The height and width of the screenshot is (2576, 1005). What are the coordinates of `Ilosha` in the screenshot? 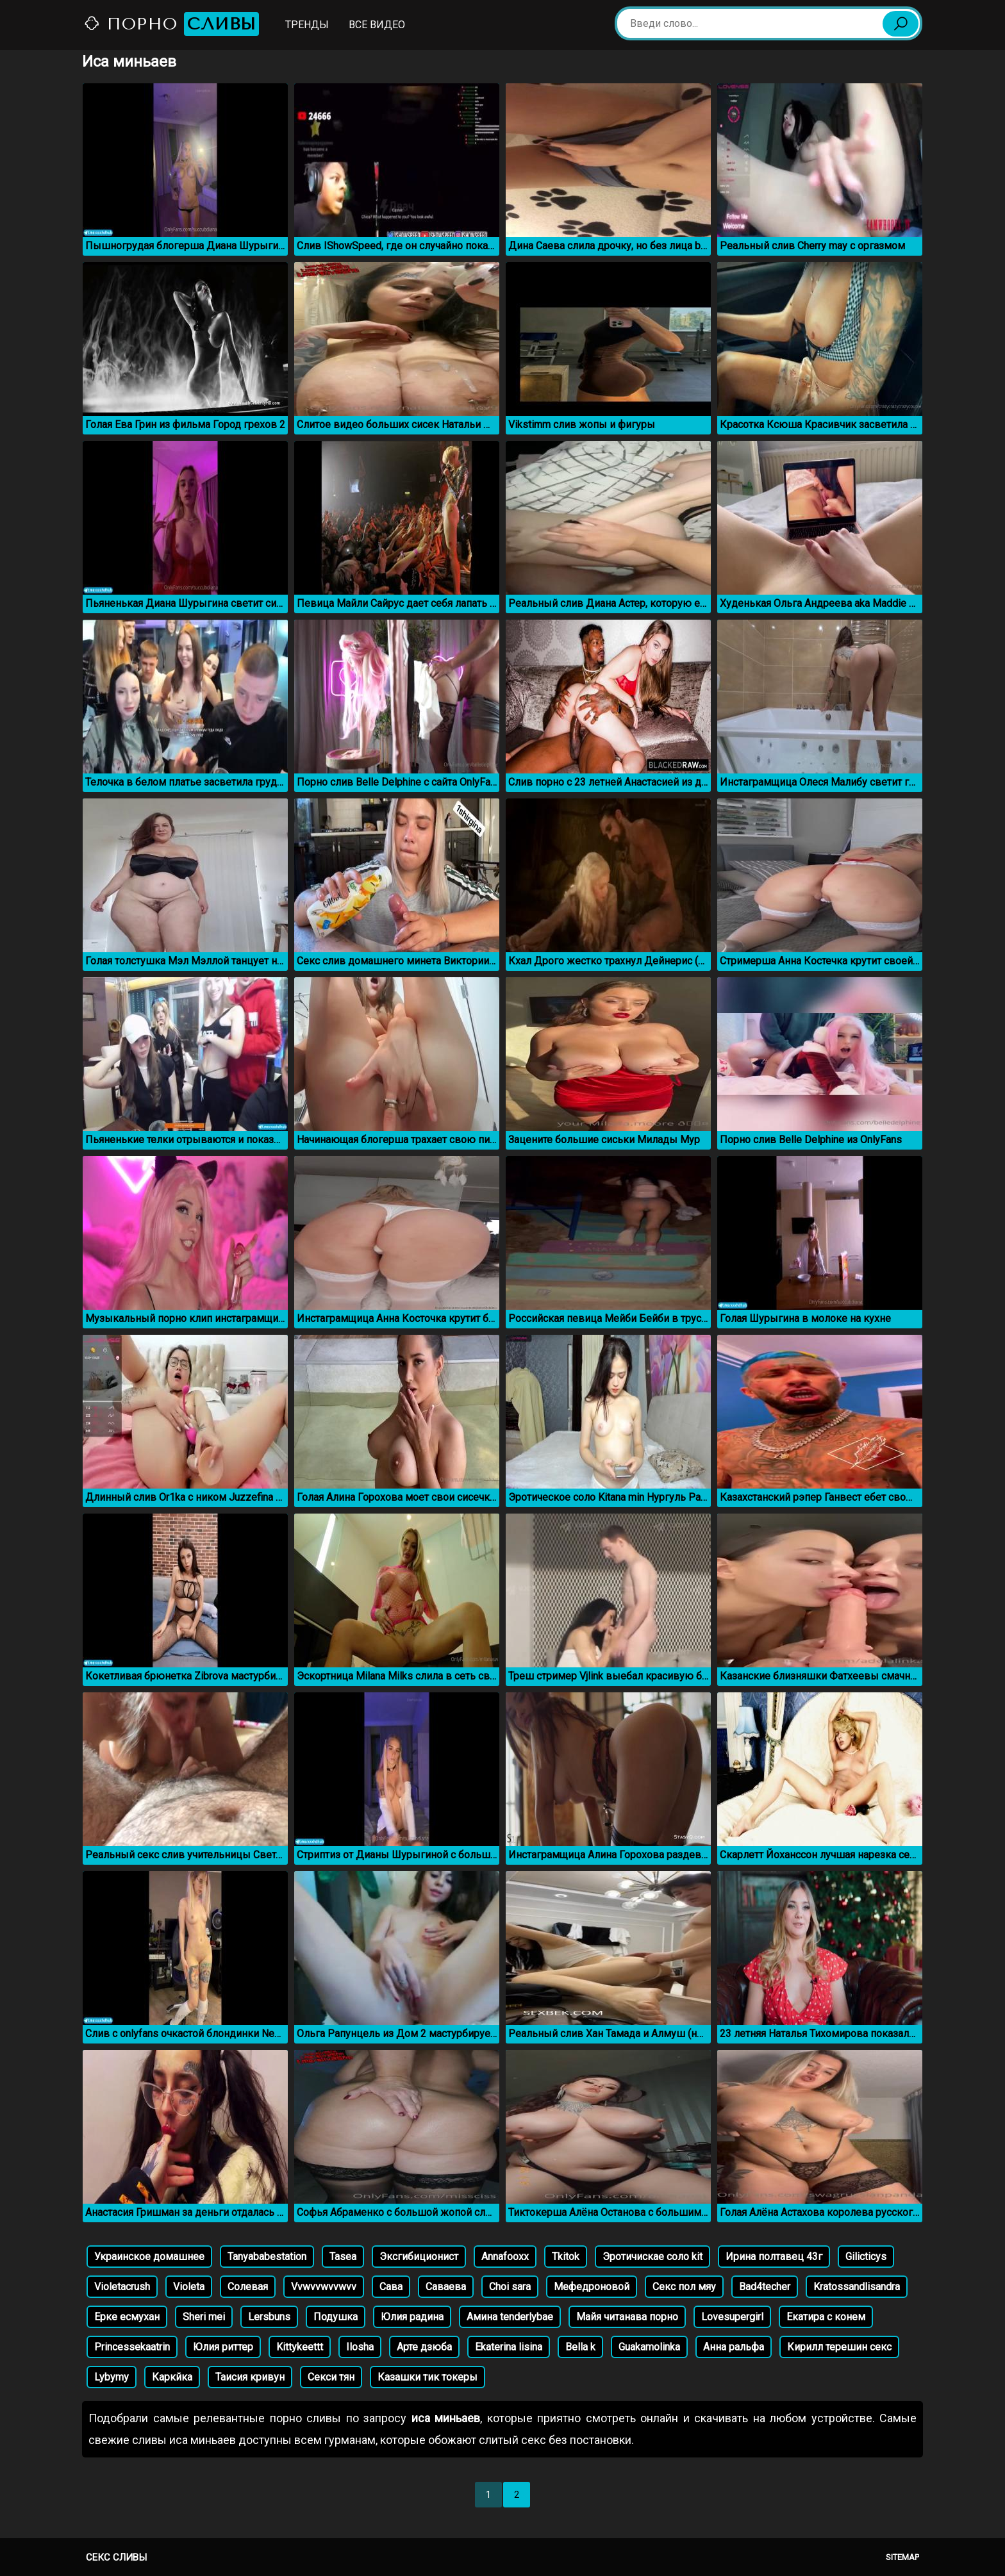 It's located at (360, 2347).